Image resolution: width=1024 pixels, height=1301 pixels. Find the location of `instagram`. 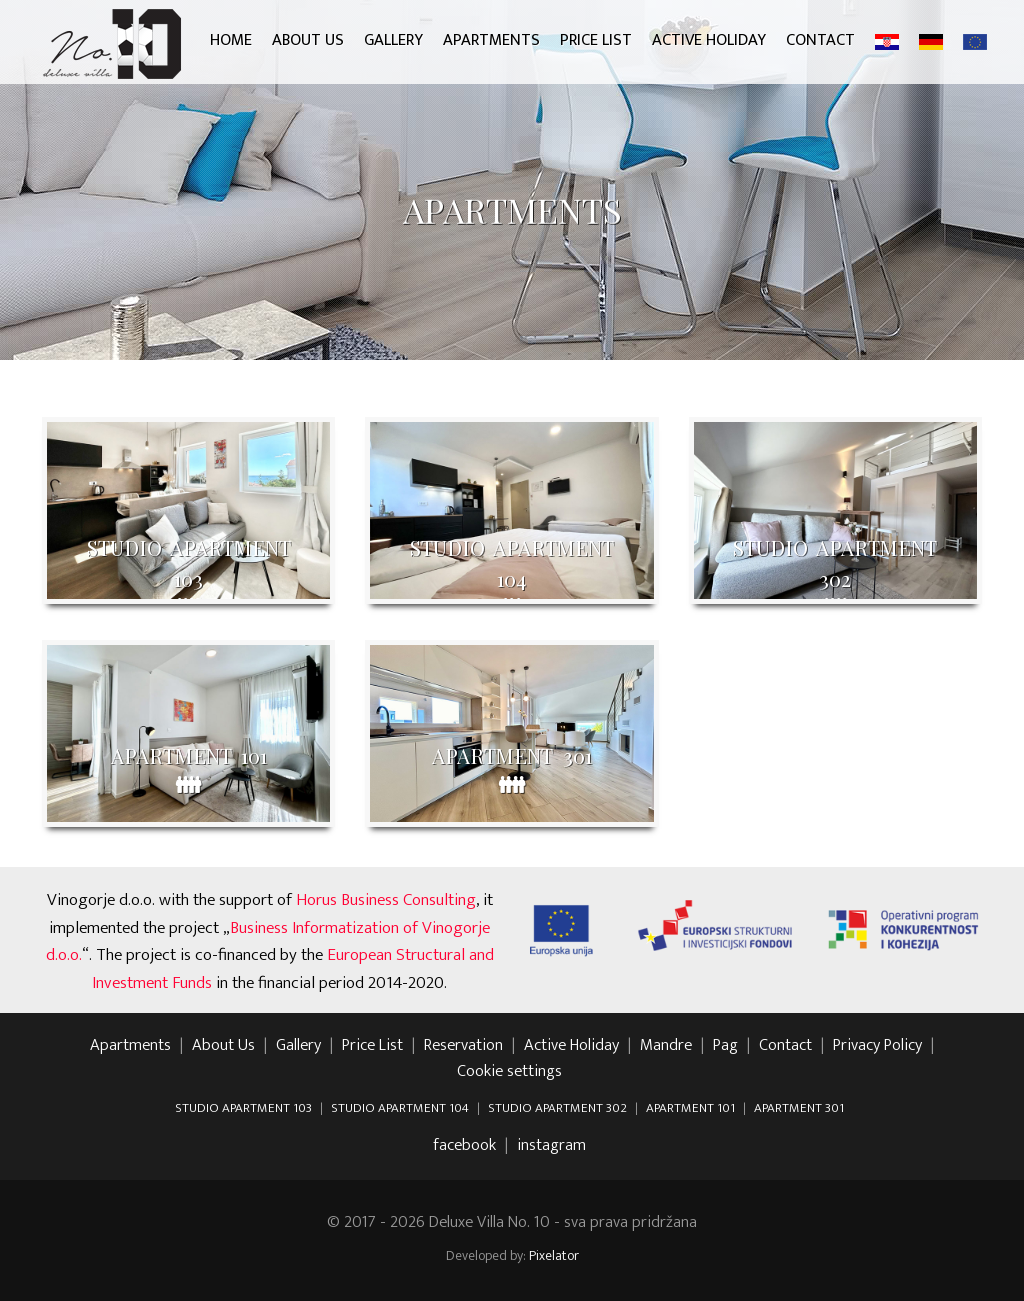

instagram is located at coordinates (551, 1146).